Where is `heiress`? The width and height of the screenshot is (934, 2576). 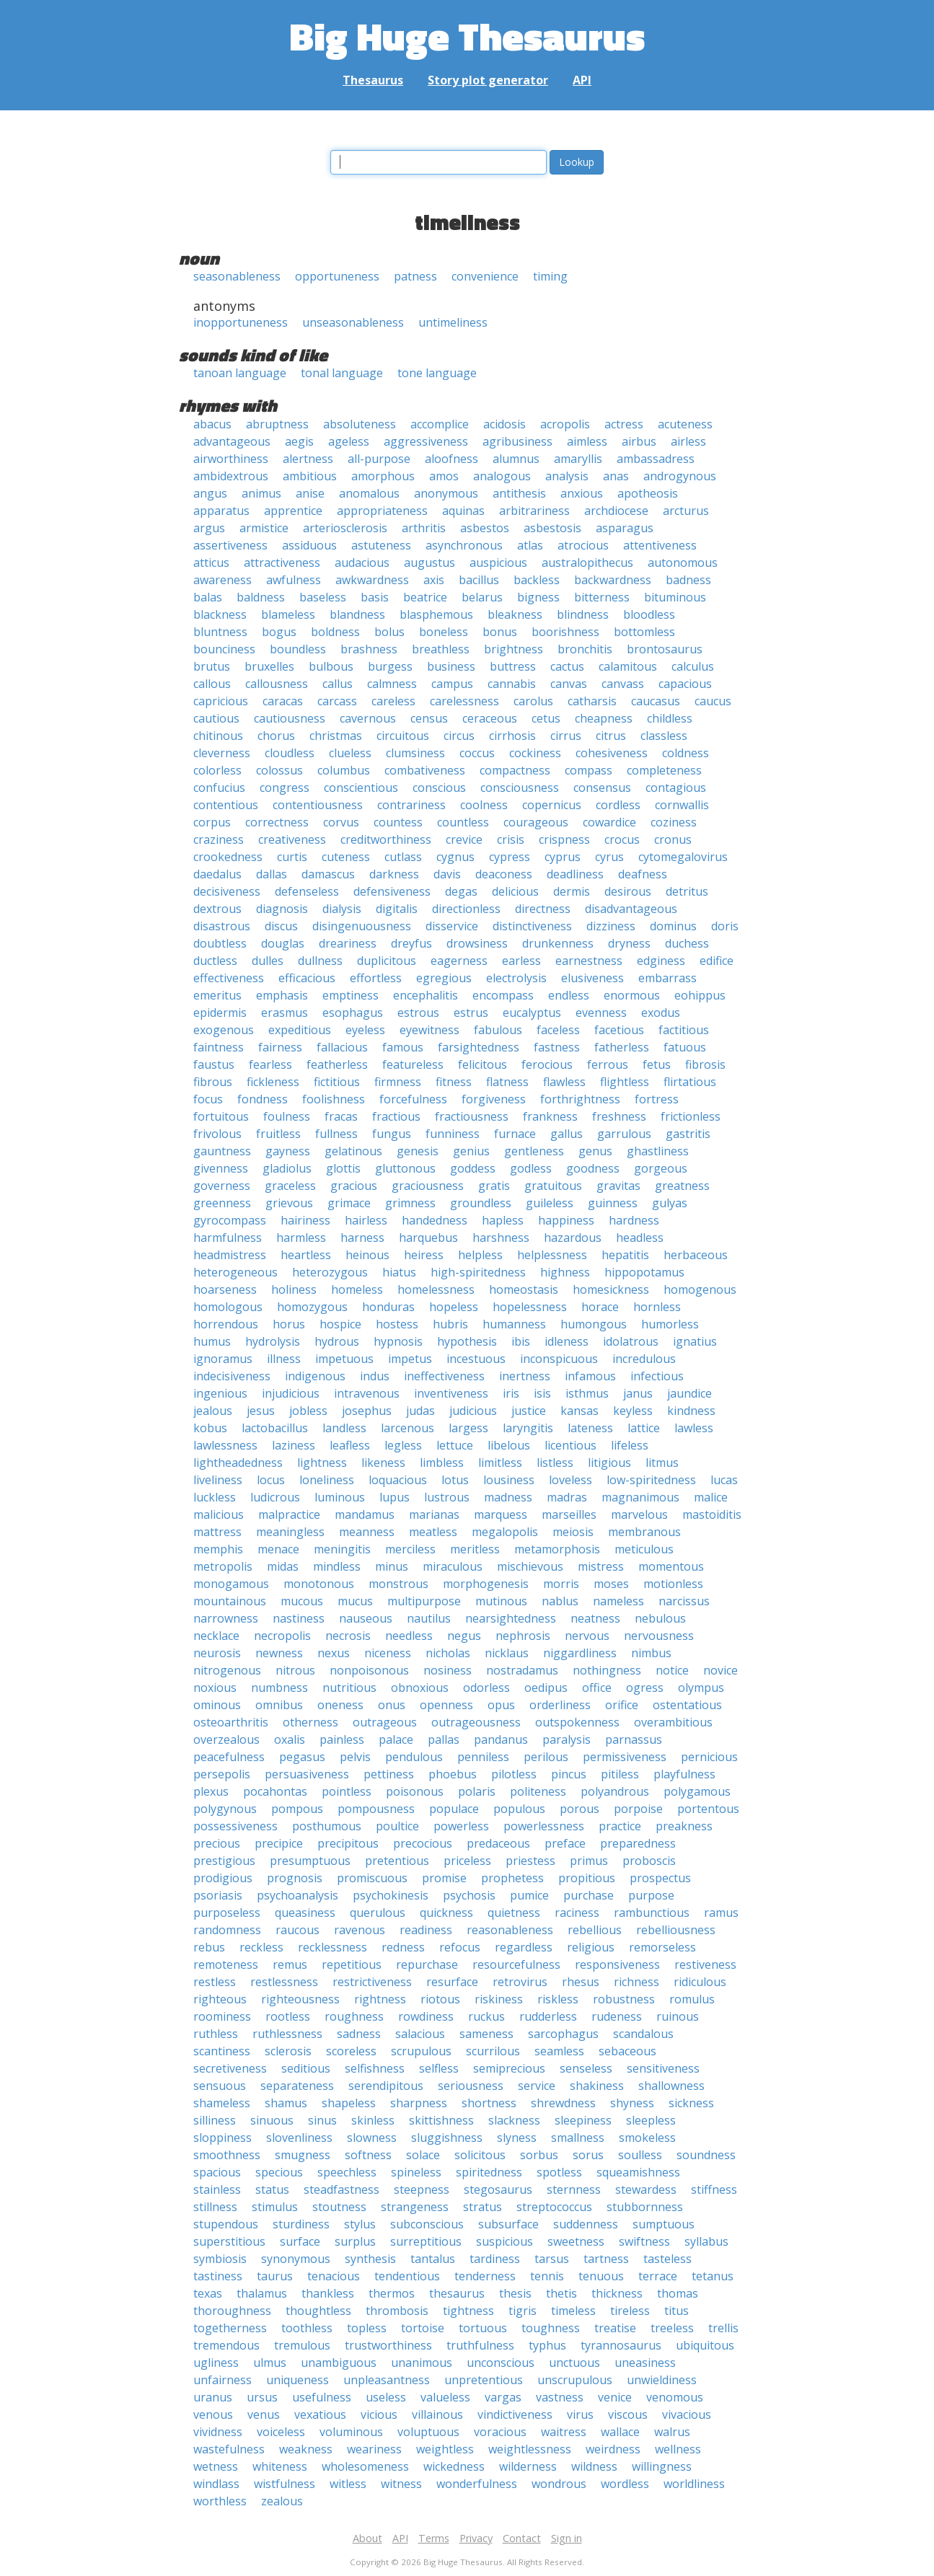 heiress is located at coordinates (424, 1255).